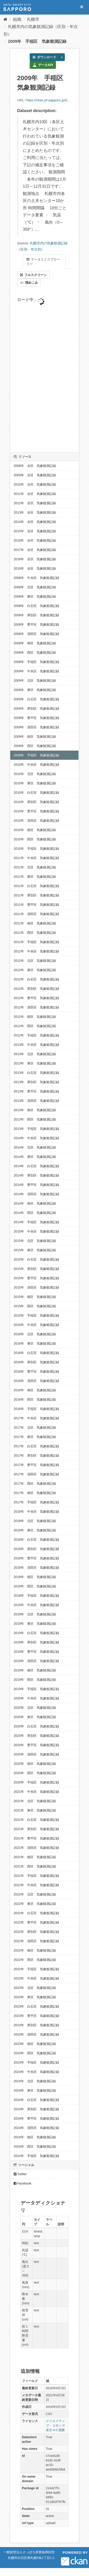 This screenshot has width=89, height=2576. Describe the element at coordinates (35, 643) in the screenshot. I see `2008年 南区 気象観測記録` at that location.